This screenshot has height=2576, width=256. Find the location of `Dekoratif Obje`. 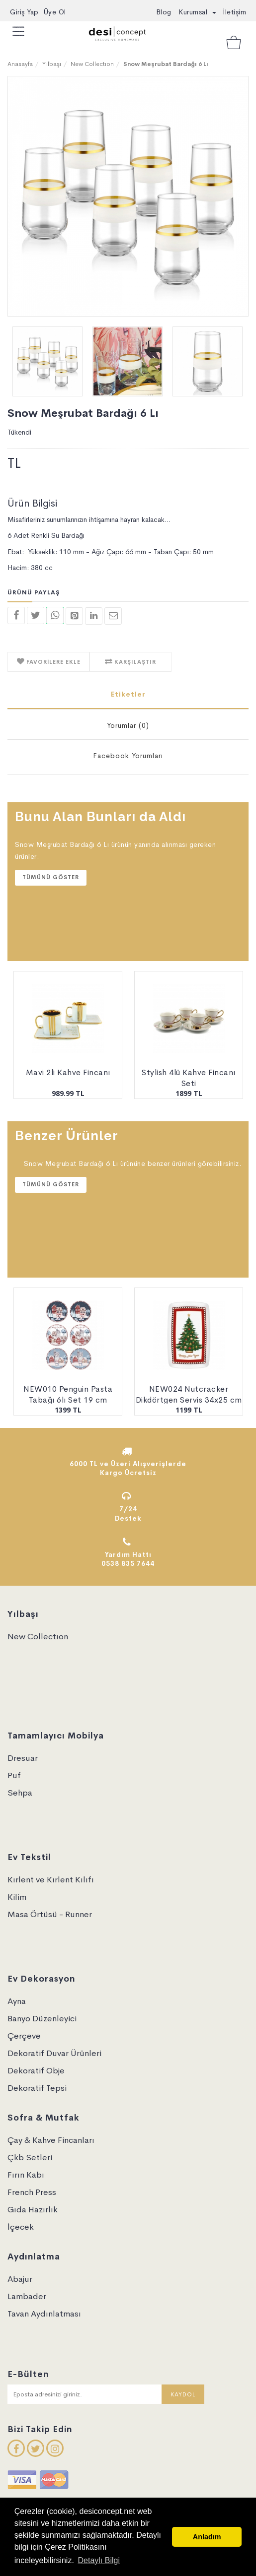

Dekoratif Obje is located at coordinates (36, 2070).